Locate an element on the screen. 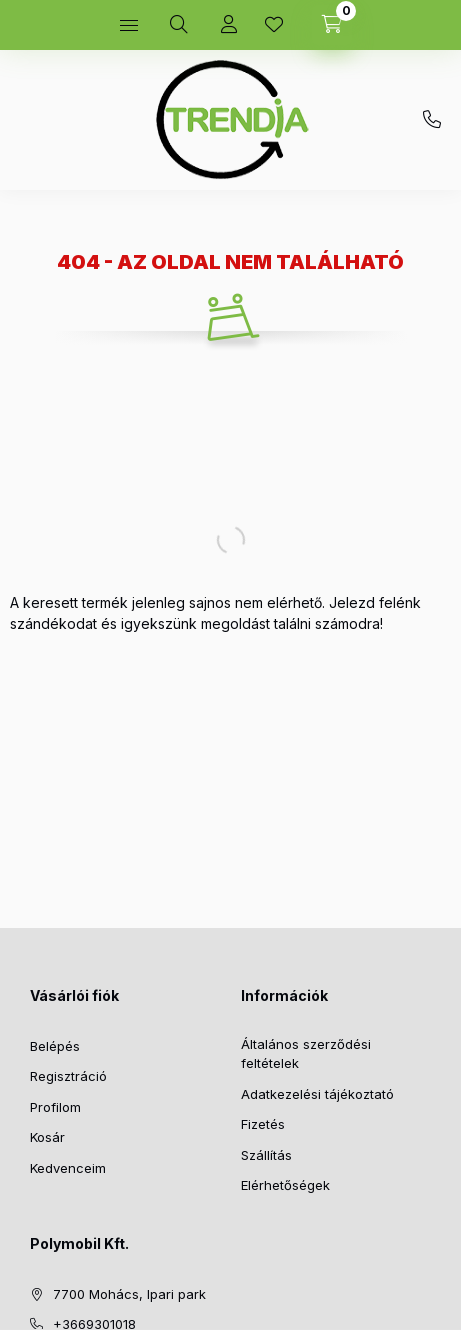 Image resolution: width=461 pixels, height=1342 pixels. [cart button] is located at coordinates (332, 25).